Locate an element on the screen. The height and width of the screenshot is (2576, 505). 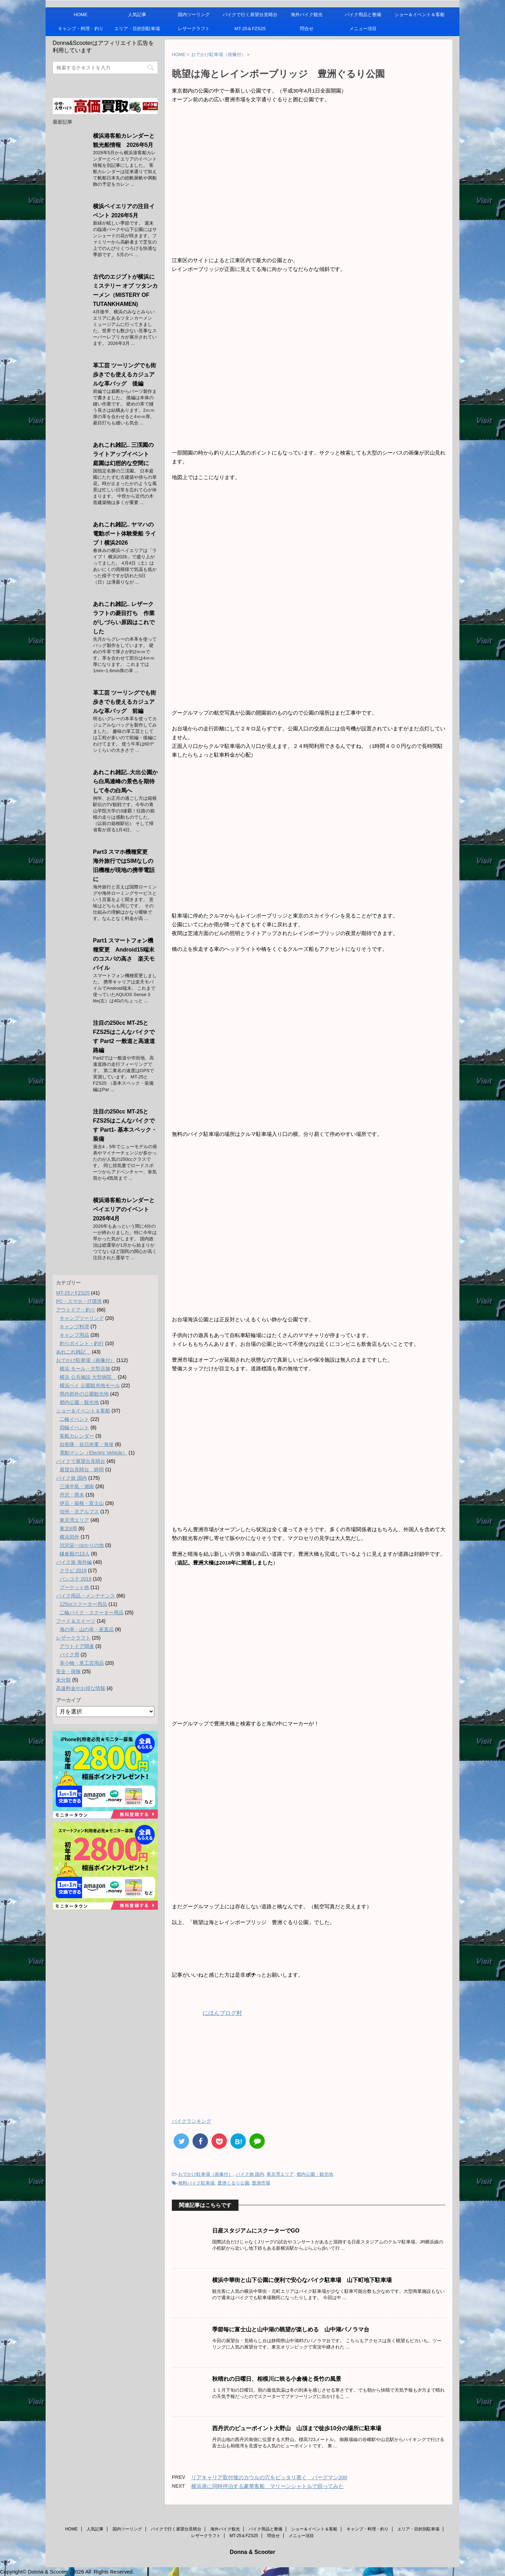
二輪バイク・スクーター用品 is located at coordinates (91, 1612).